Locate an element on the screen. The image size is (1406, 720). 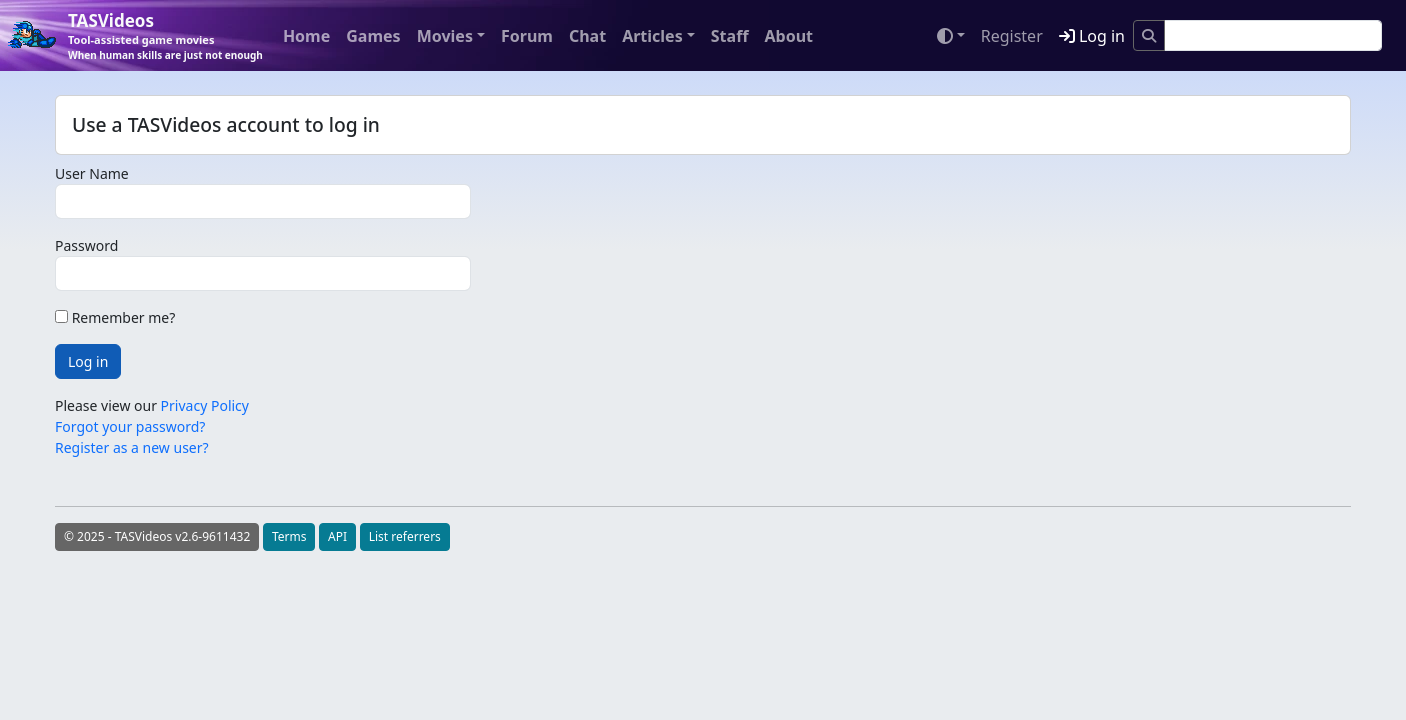
Games is located at coordinates (373, 36).